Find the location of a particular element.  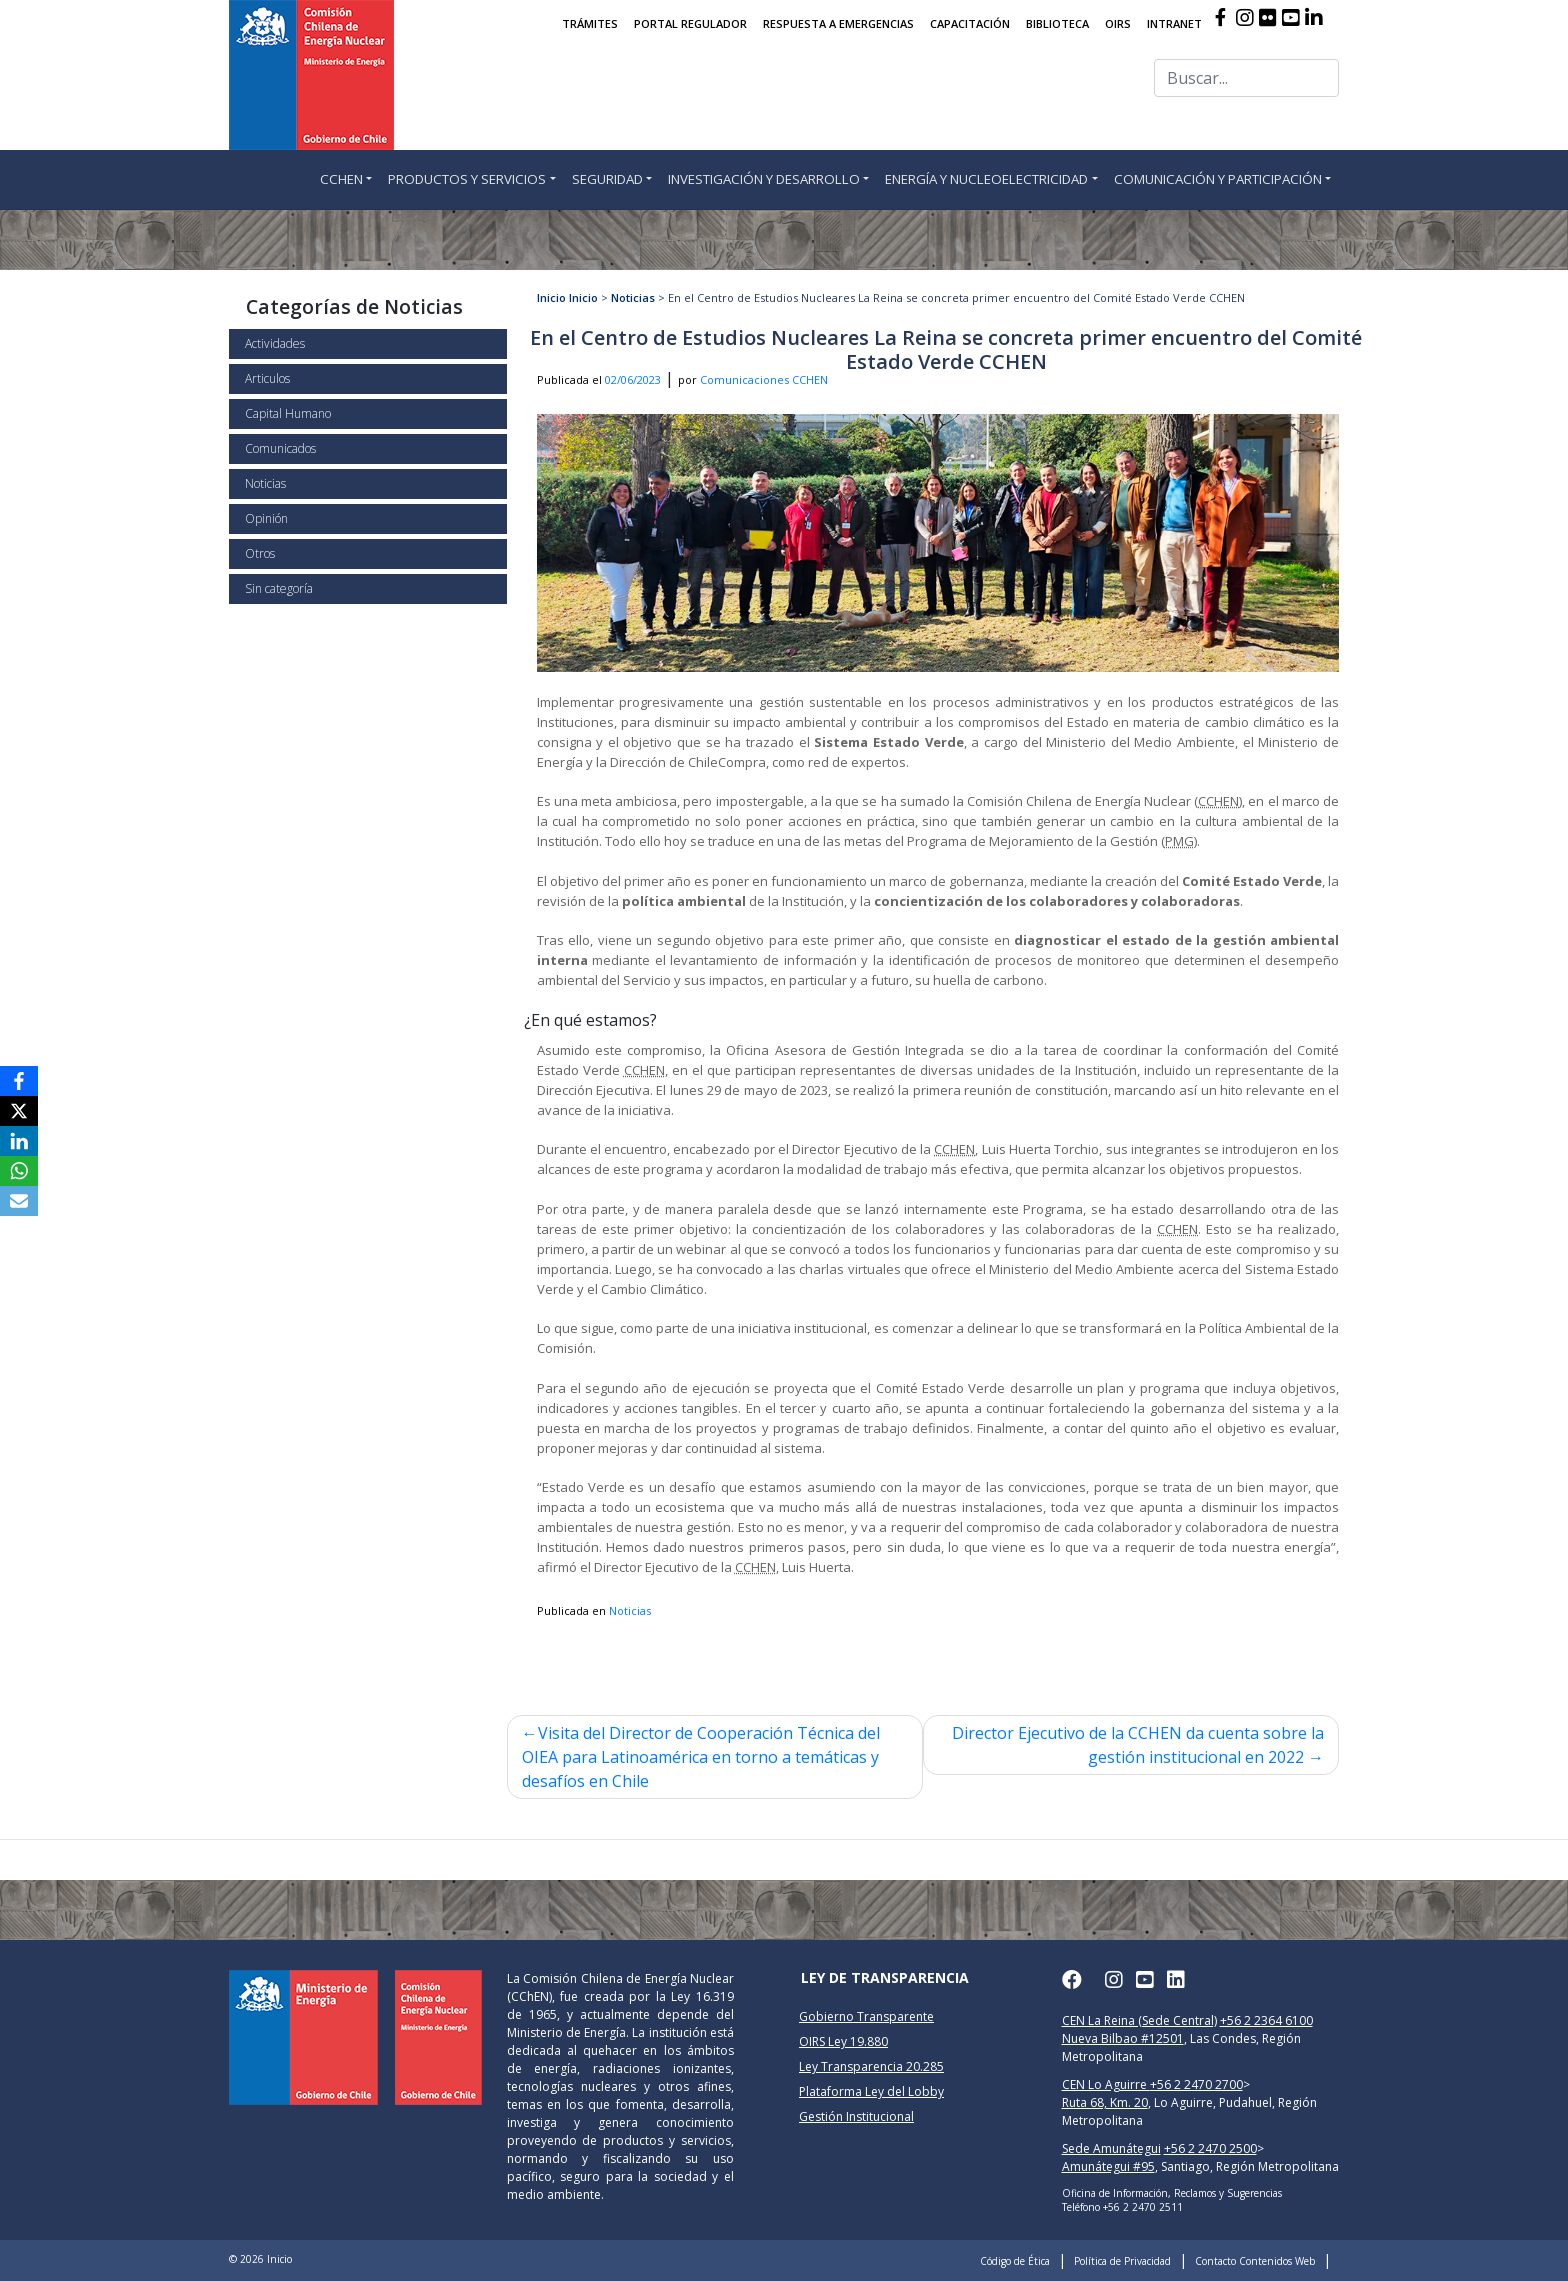

CAPACITACIÓN is located at coordinates (970, 23).